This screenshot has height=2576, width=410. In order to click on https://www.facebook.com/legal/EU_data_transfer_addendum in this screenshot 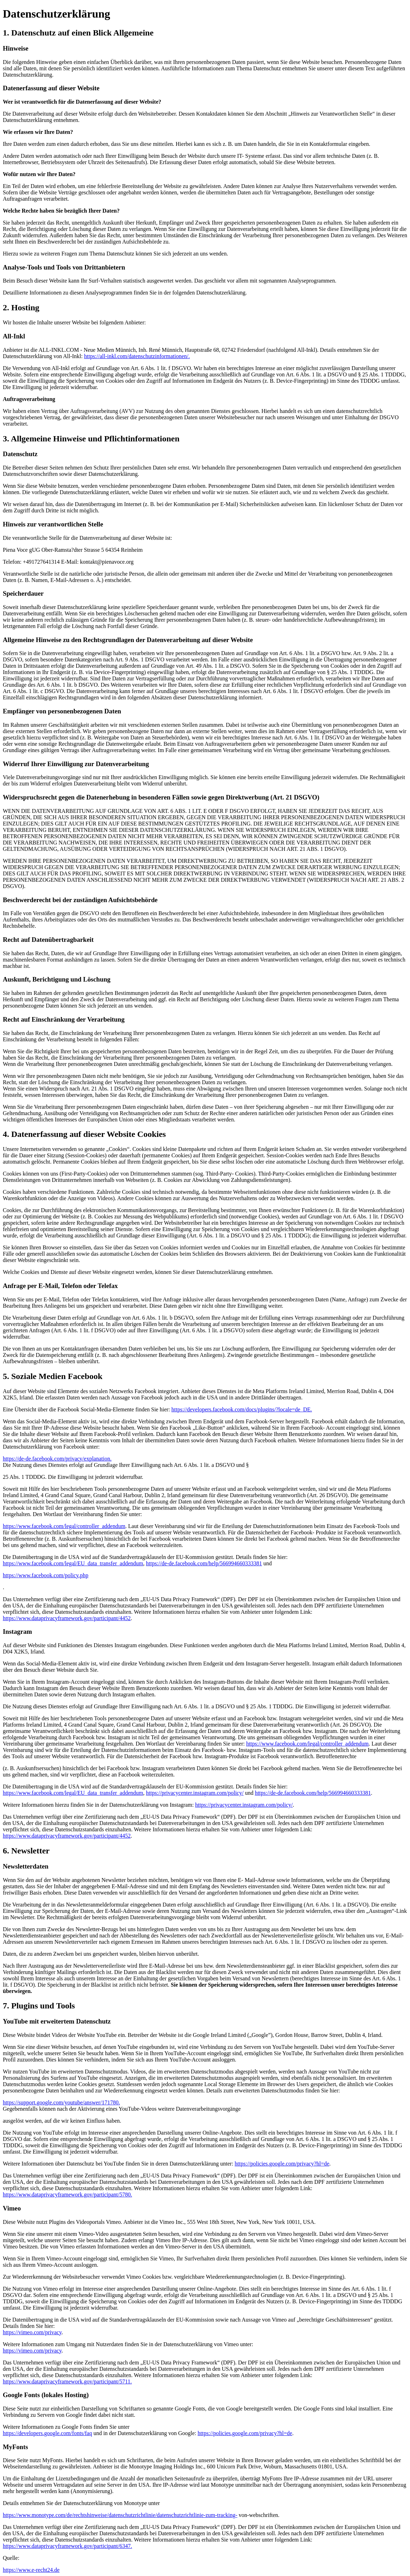, I will do `click(73, 1563)`.